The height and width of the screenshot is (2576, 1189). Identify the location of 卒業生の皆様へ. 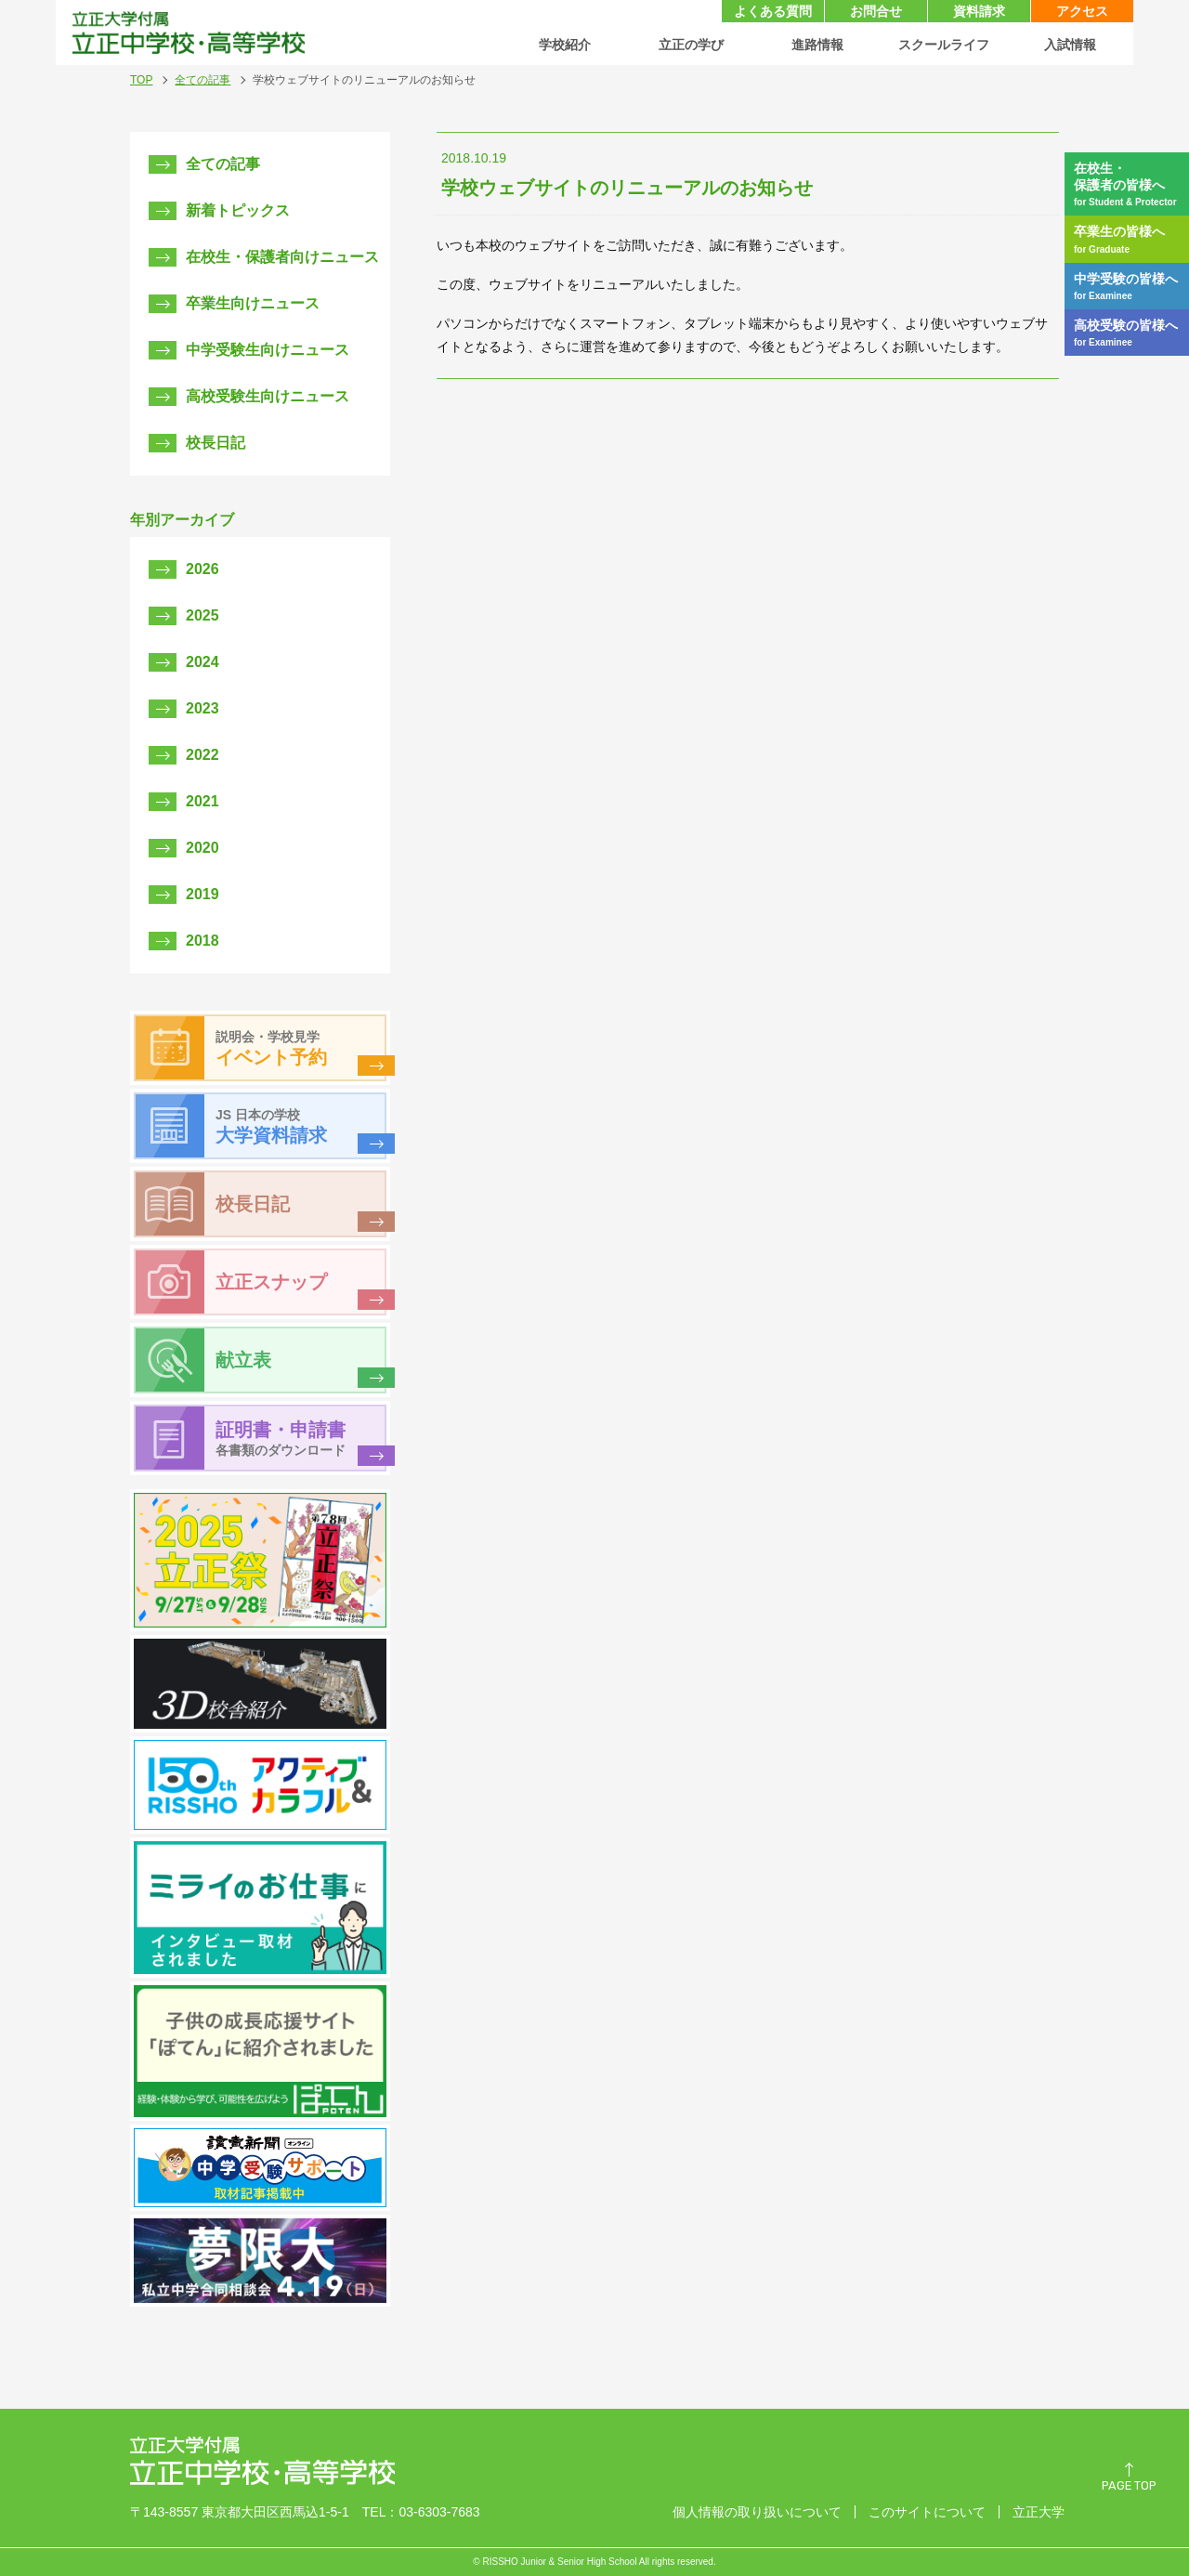
(1131, 239).